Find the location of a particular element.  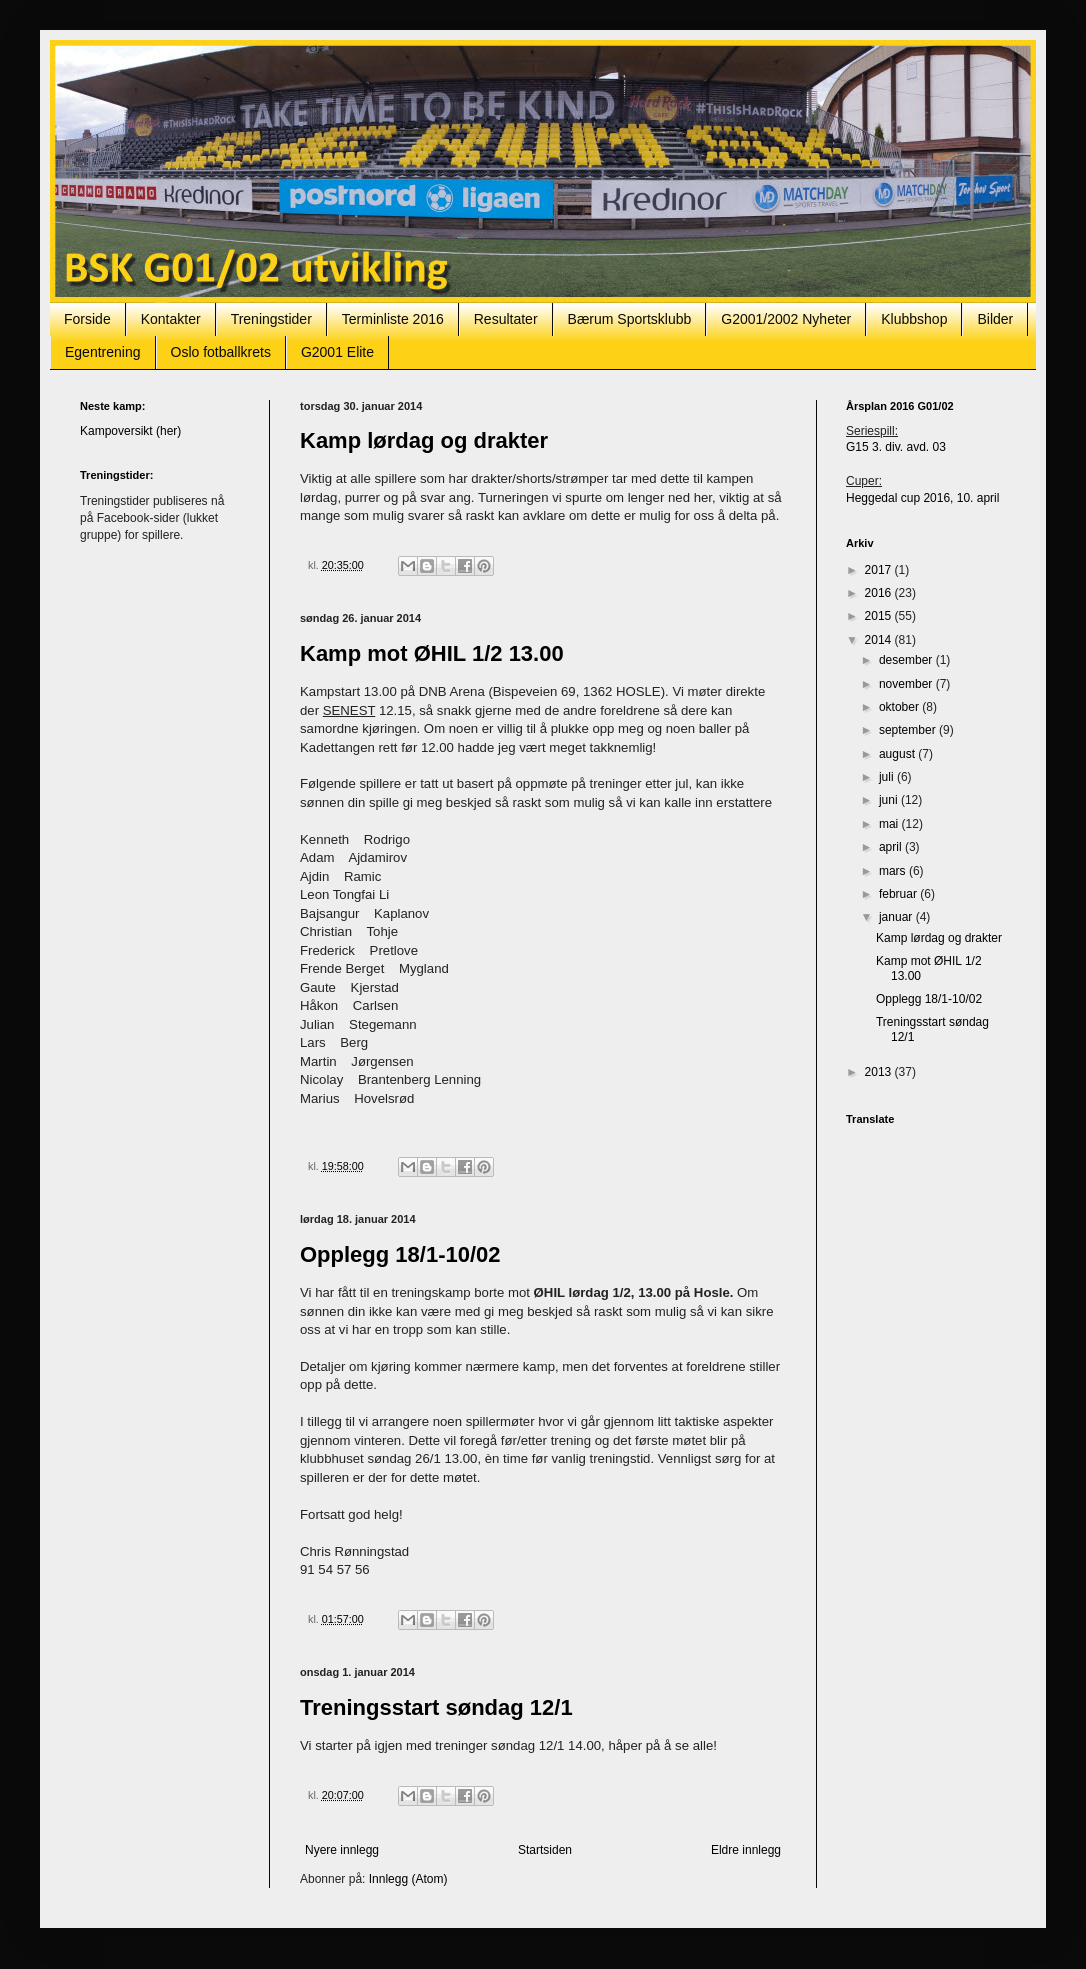

Oslo fotballkrets is located at coordinates (221, 352).